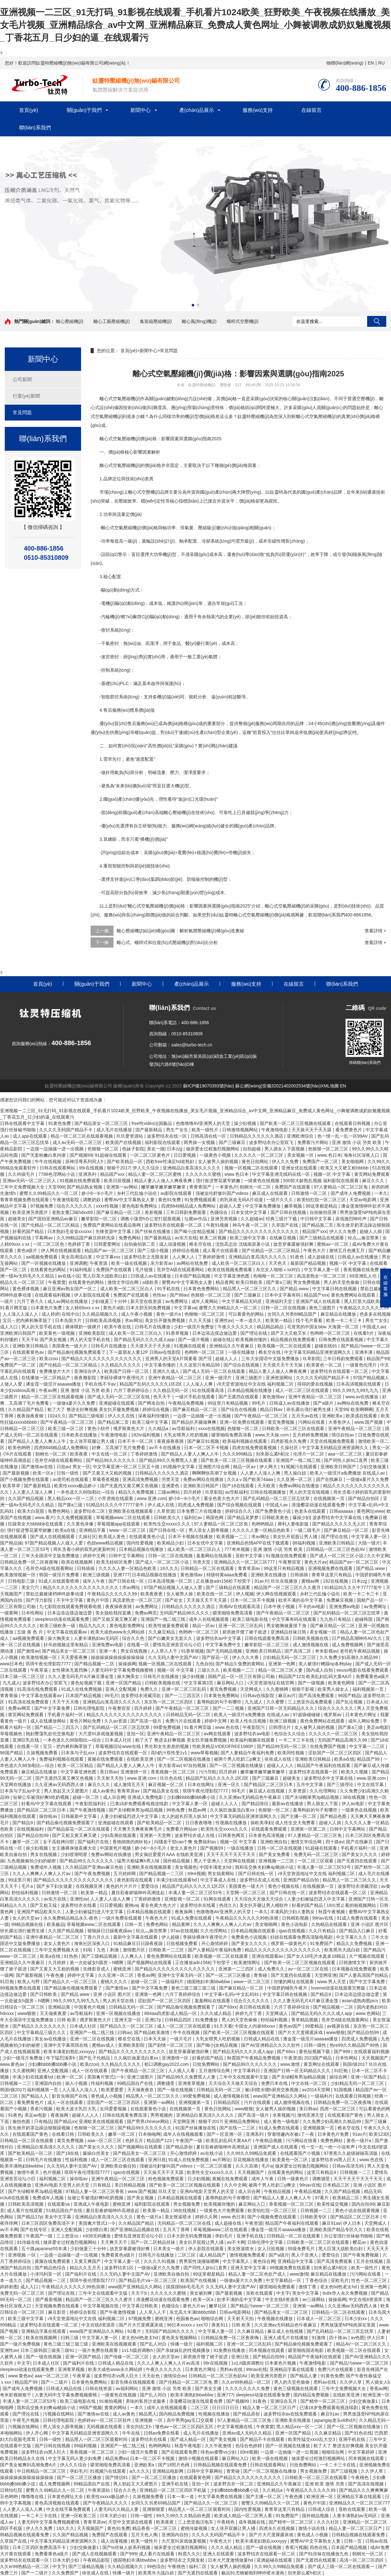 The height and width of the screenshot is (2576, 391). Describe the element at coordinates (131, 1390) in the screenshot. I see `六月丁香婷婷综合` at that location.